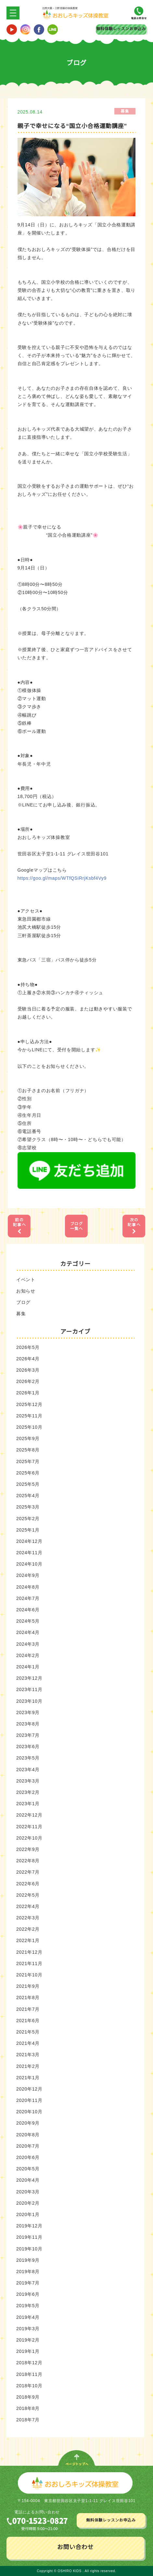 Image resolution: width=153 pixels, height=2576 pixels. Describe the element at coordinates (28, 1586) in the screenshot. I see `2024年8月` at that location.